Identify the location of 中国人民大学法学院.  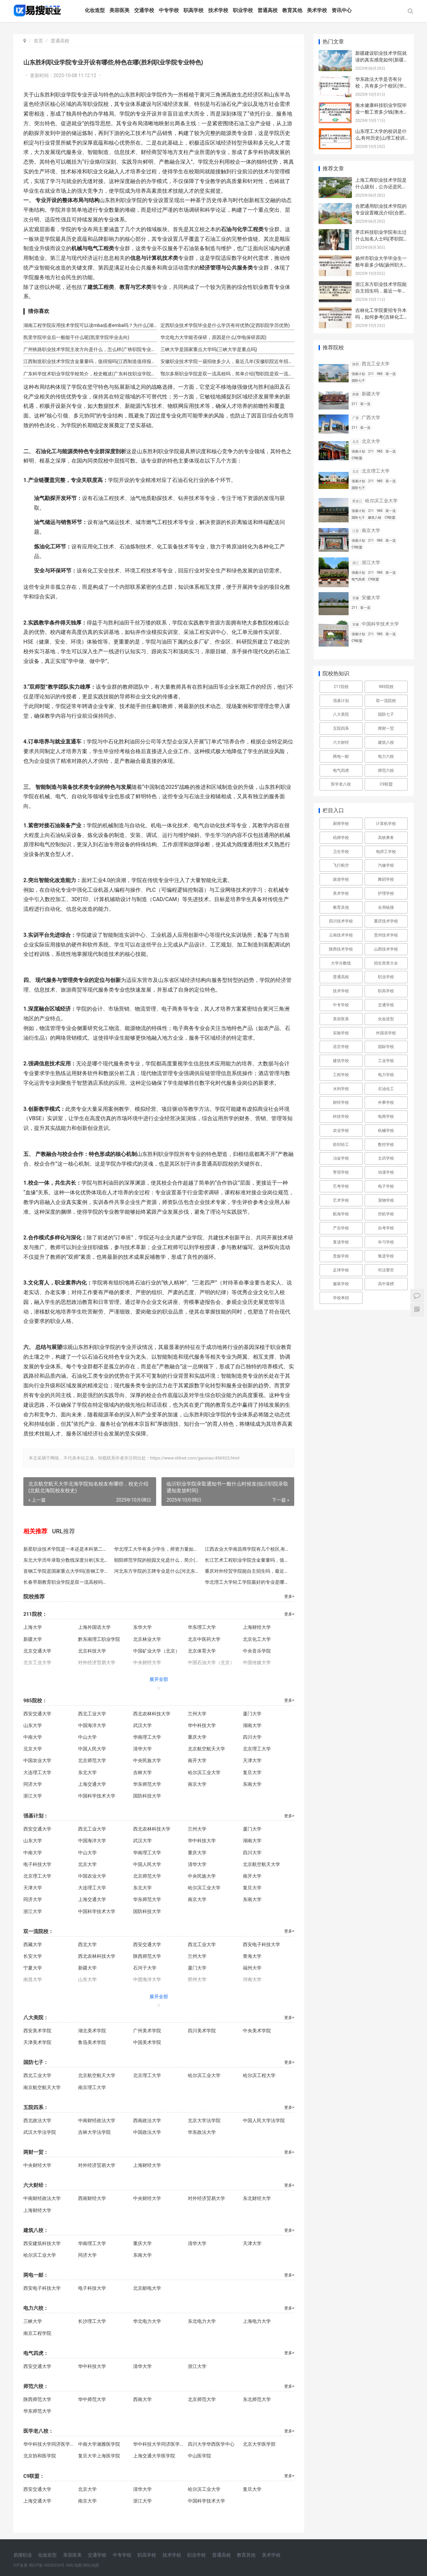
(261, 2120).